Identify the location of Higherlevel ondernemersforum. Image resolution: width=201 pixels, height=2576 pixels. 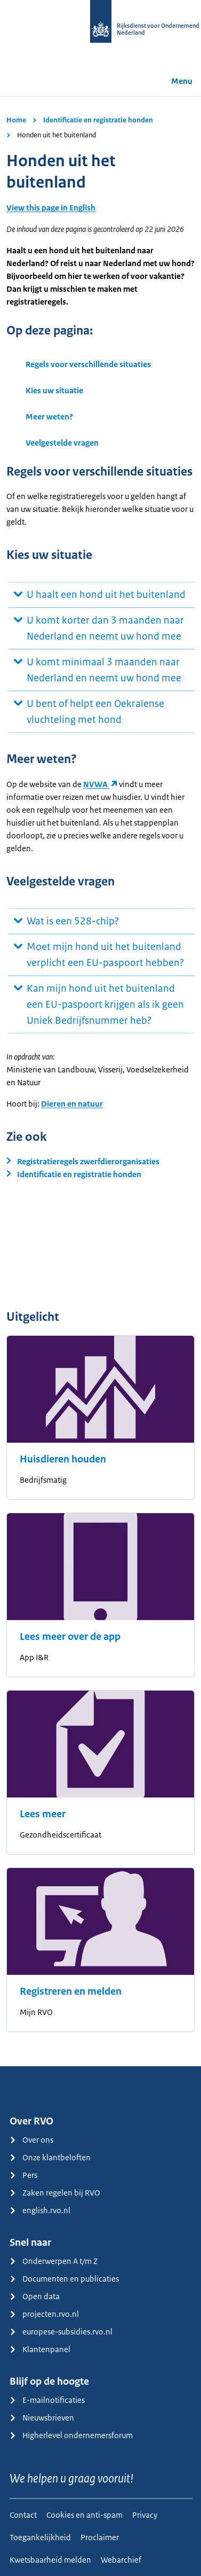
(71, 2435).